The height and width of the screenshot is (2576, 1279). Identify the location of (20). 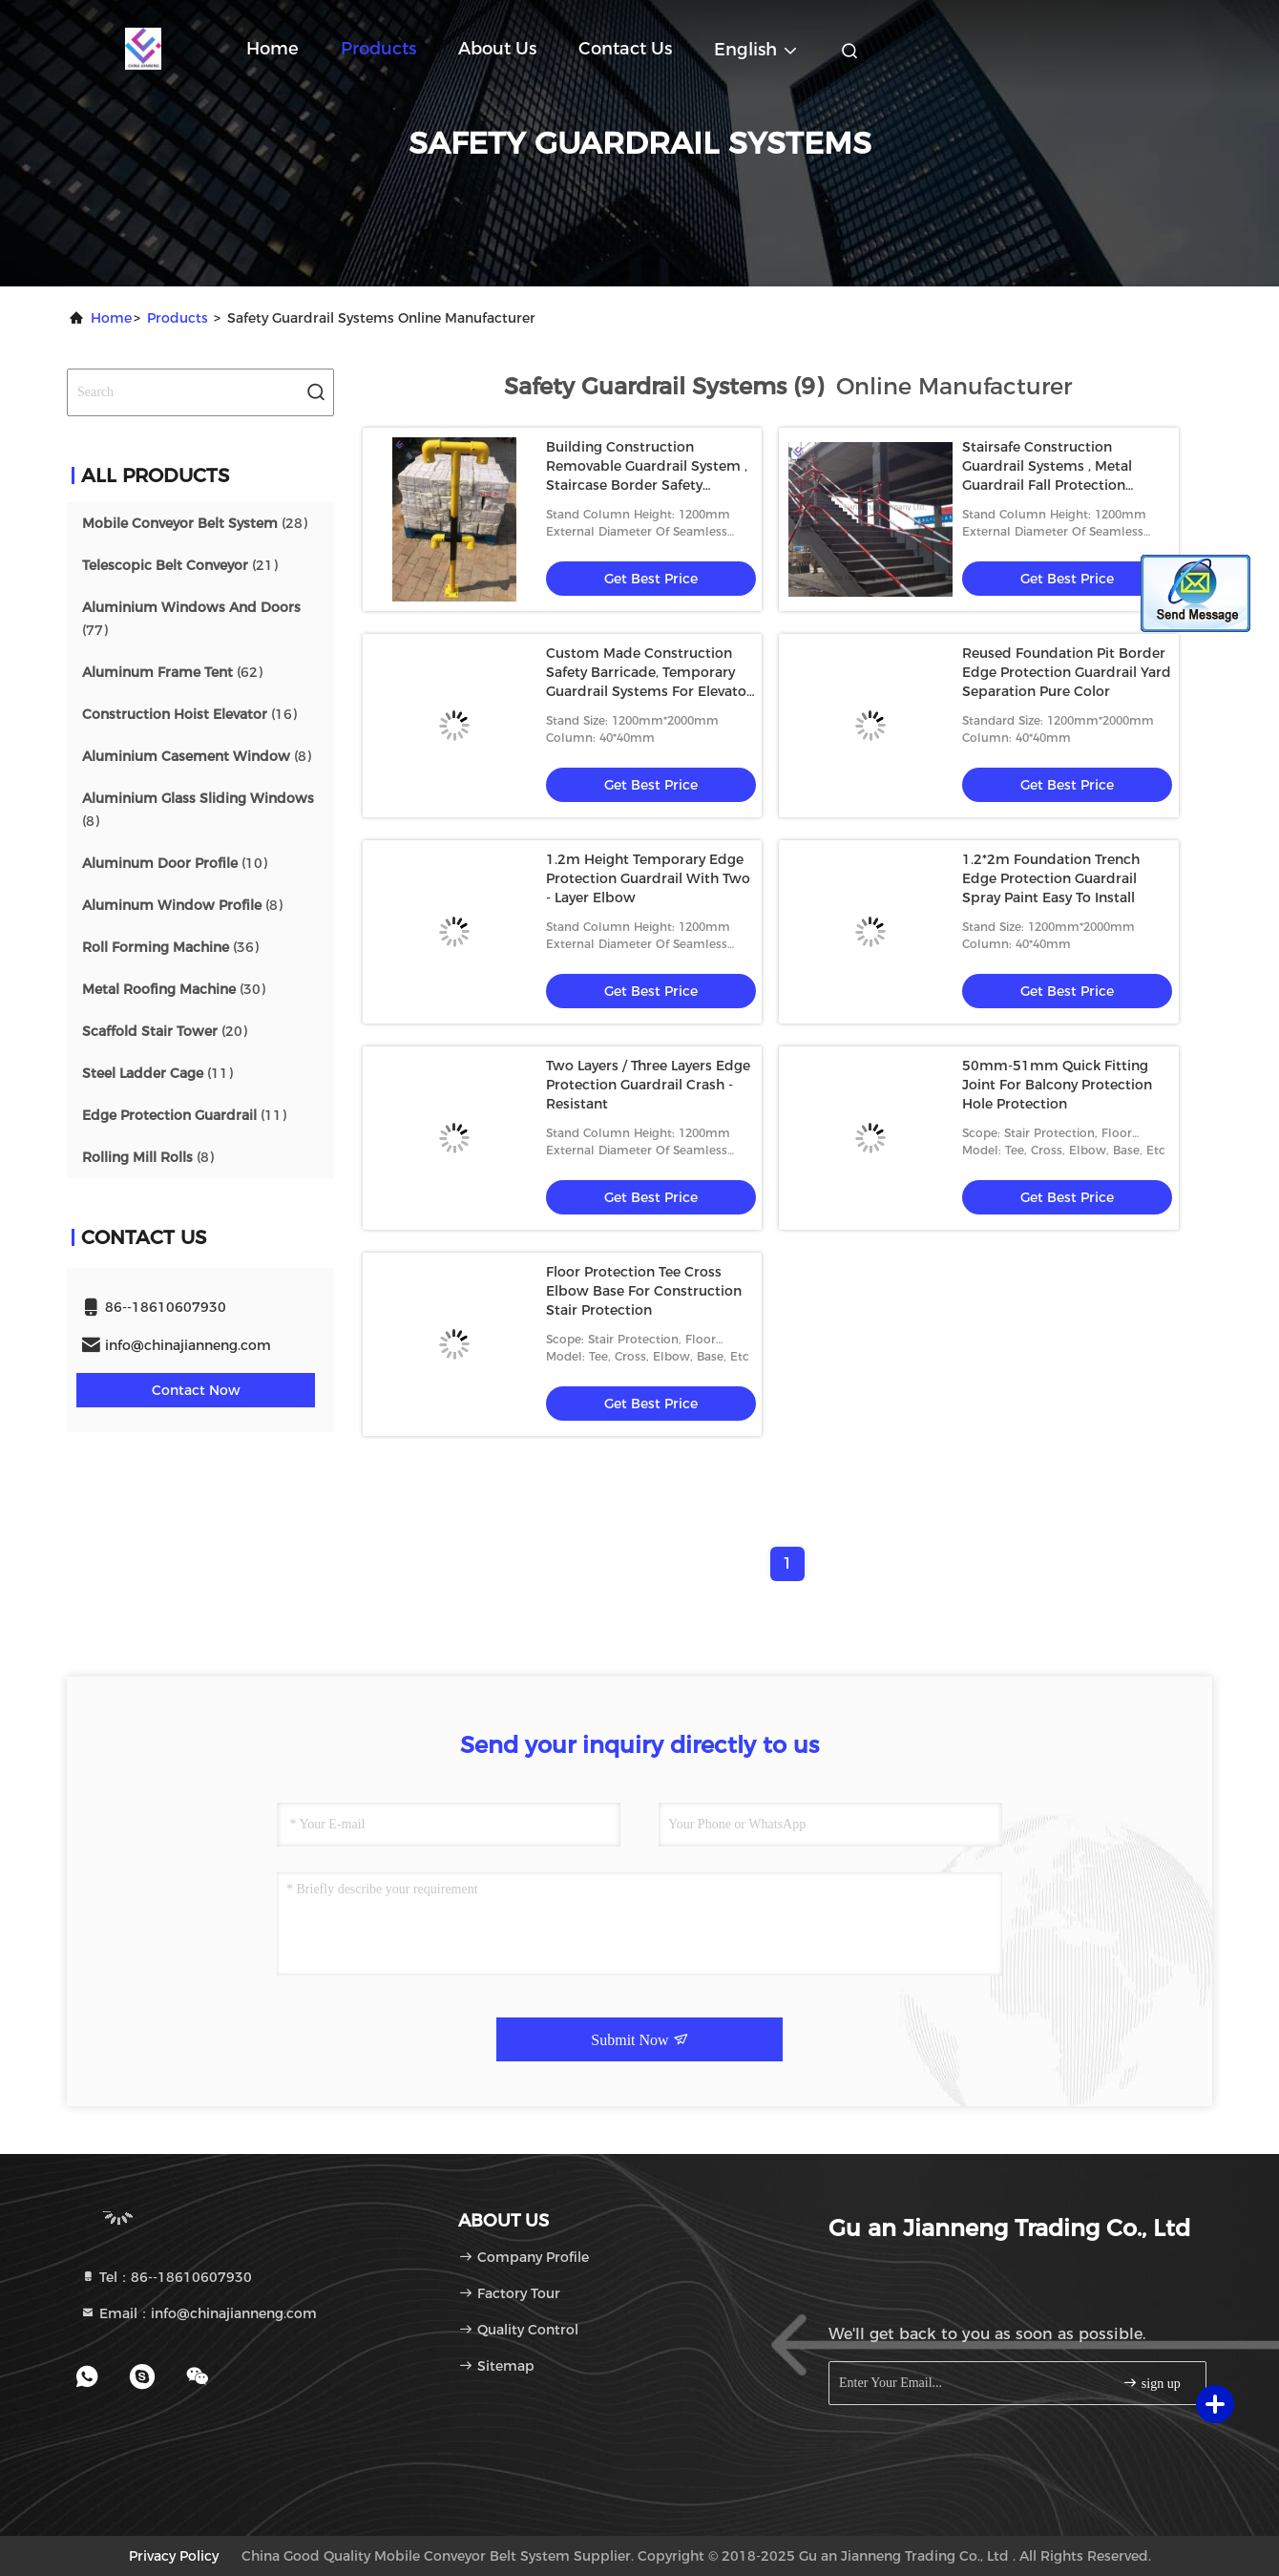
(164, 1031).